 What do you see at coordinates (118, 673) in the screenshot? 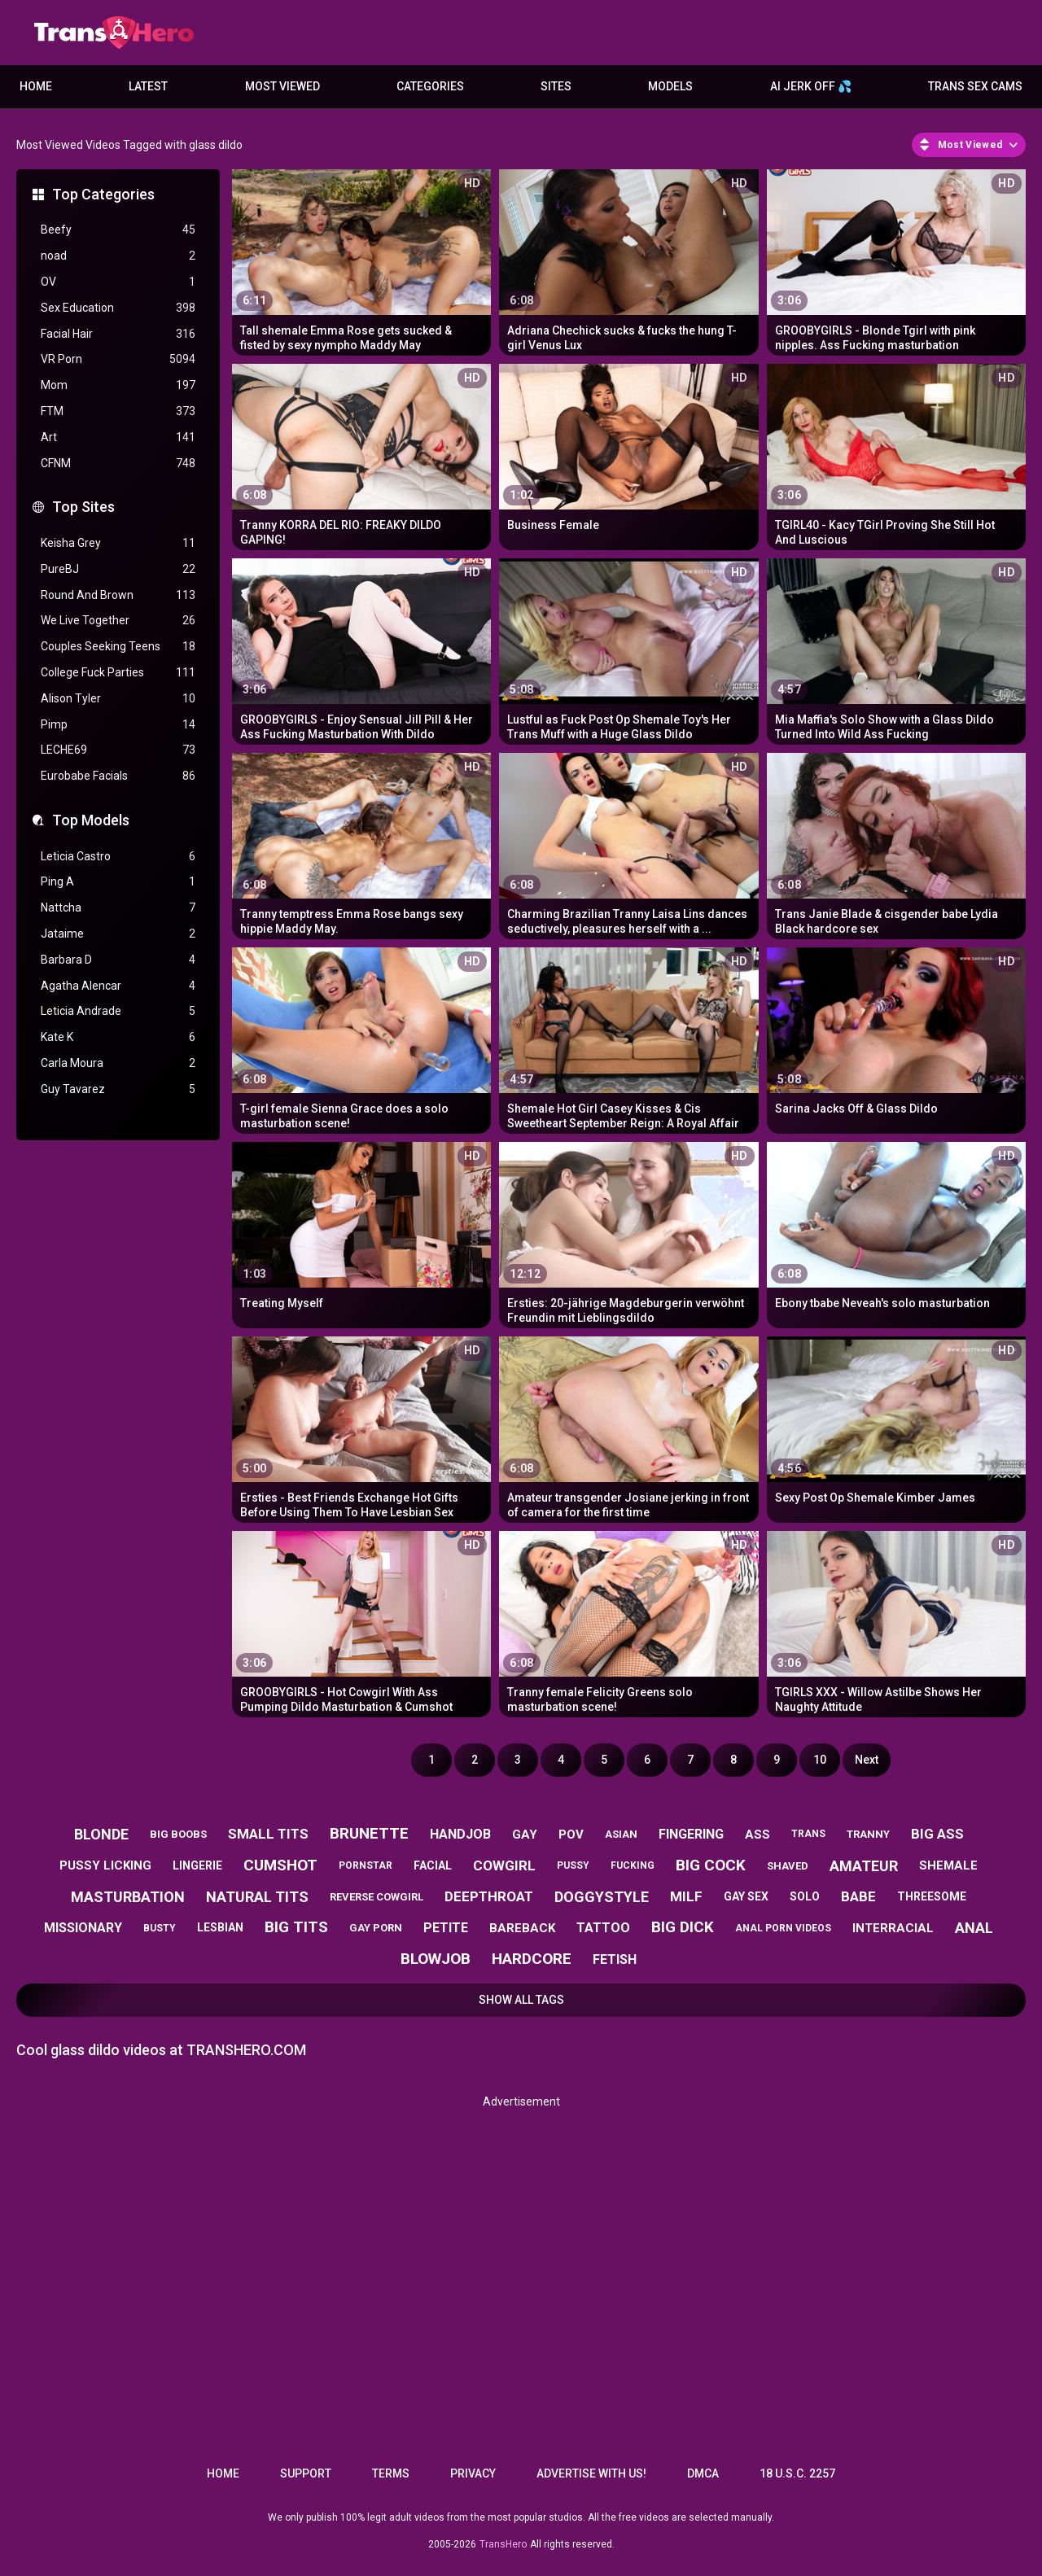
I see `College Fuck Parties` at bounding box center [118, 673].